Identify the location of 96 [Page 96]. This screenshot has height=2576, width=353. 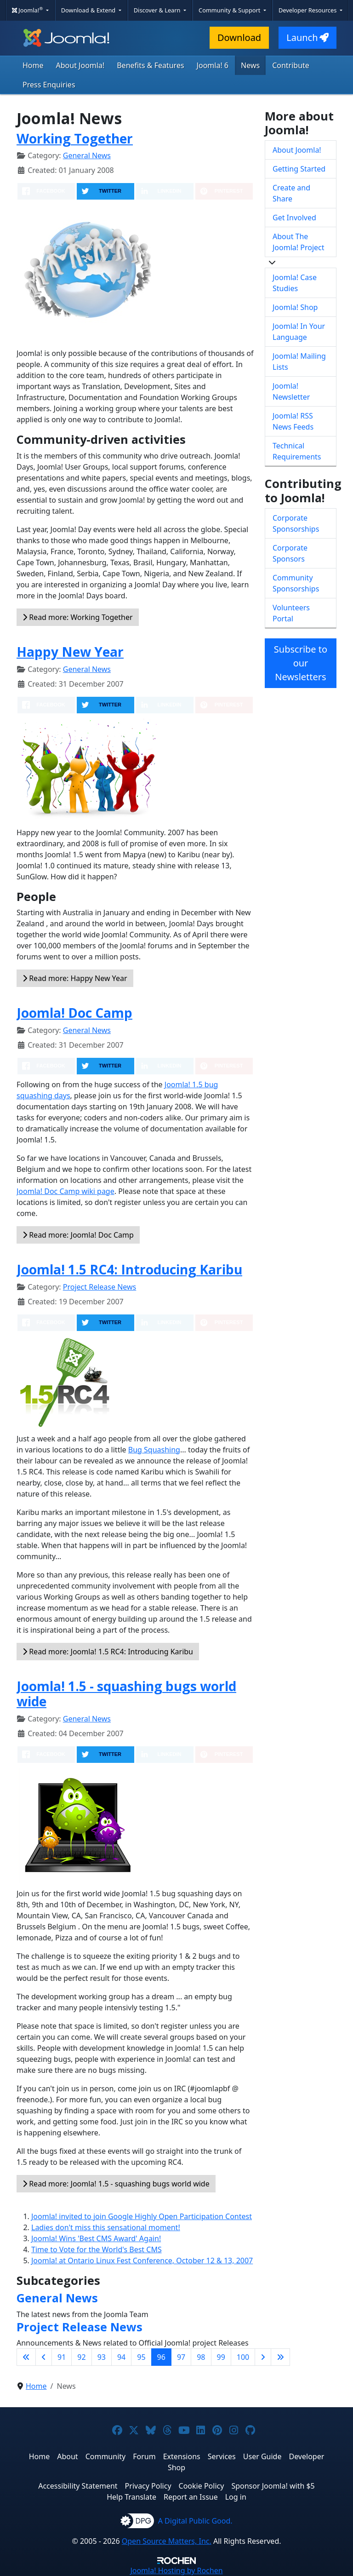
(161, 2357).